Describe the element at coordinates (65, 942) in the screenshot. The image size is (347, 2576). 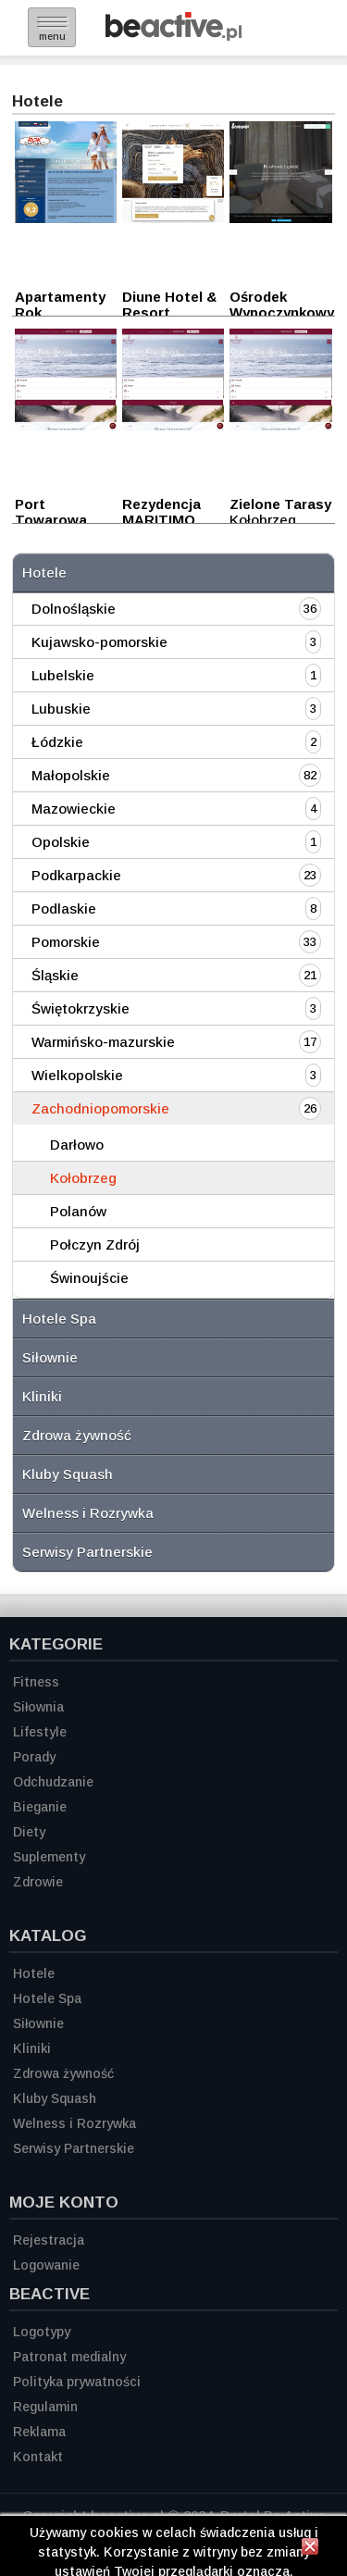
I see `Pomorskie` at that location.